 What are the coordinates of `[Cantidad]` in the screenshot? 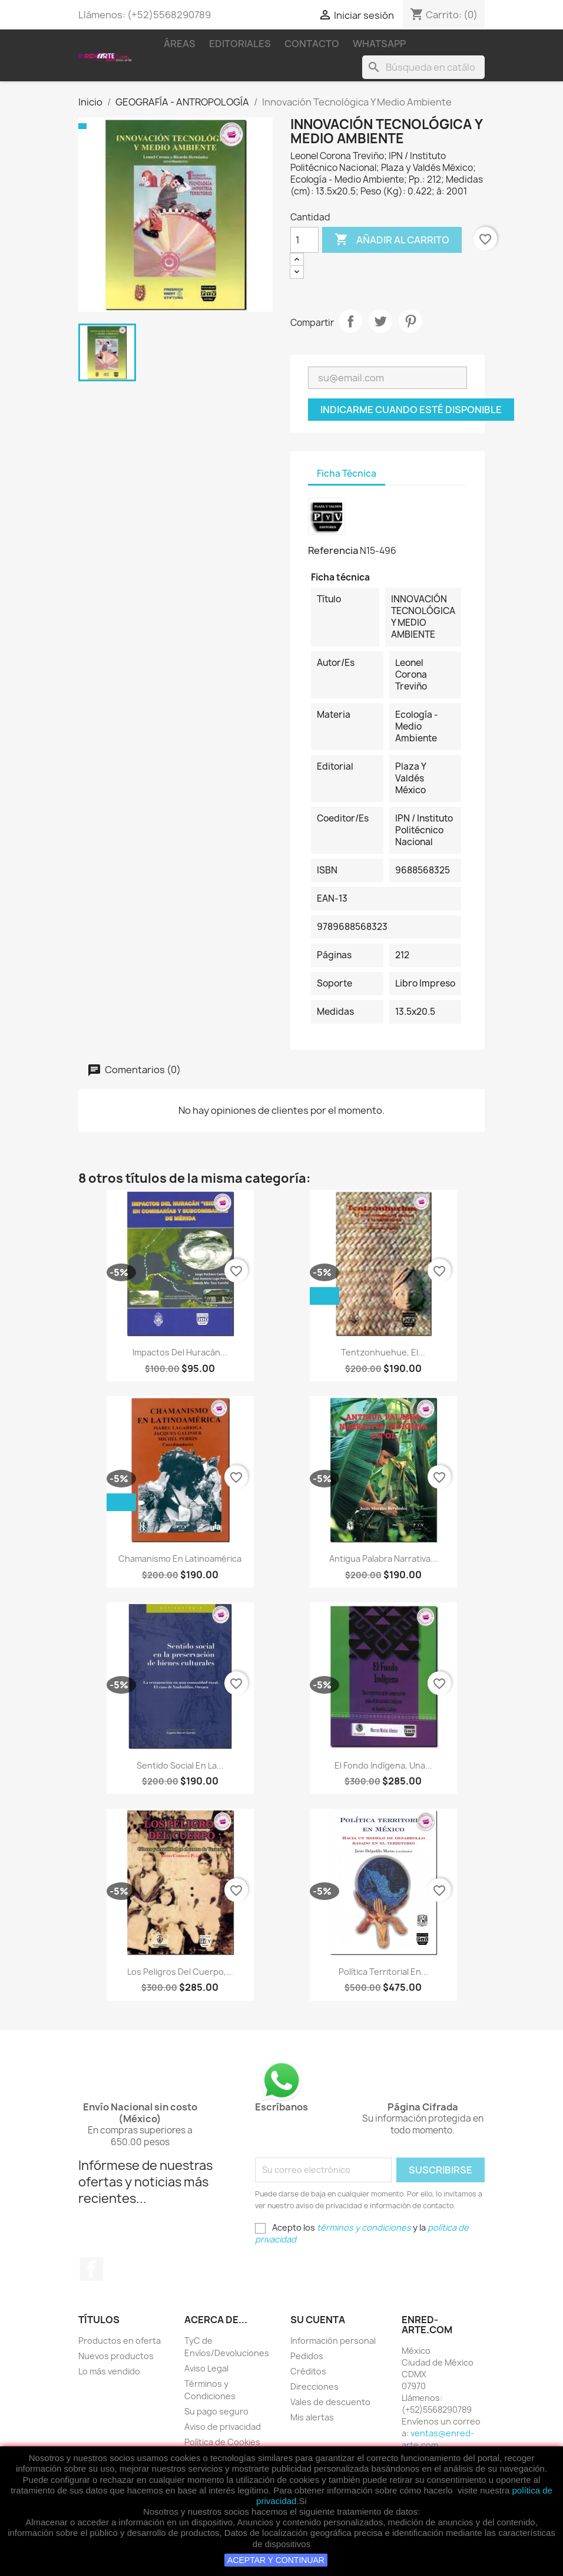 It's located at (304, 240).